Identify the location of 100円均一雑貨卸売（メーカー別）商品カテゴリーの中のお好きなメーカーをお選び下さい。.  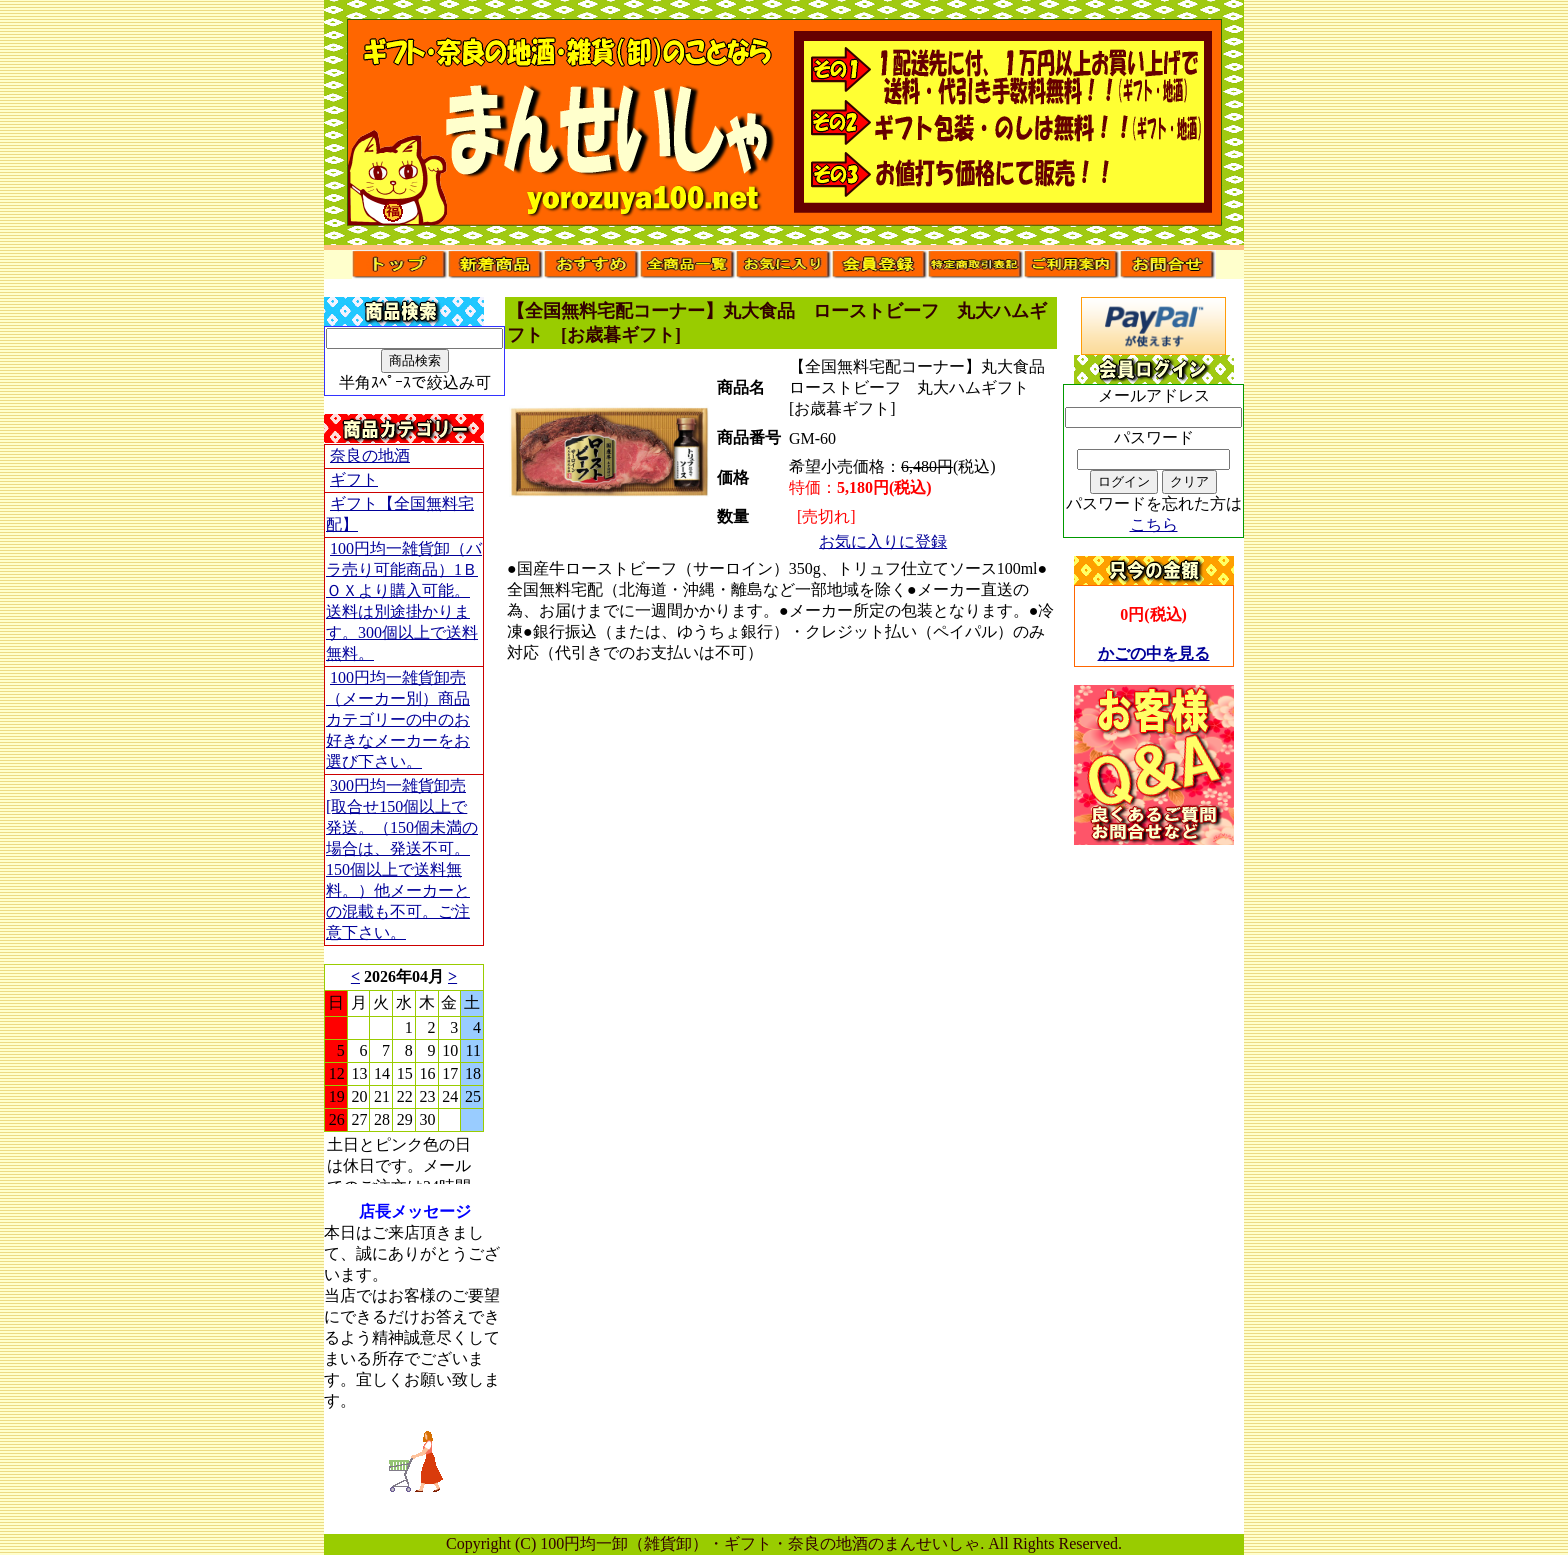
(398, 719).